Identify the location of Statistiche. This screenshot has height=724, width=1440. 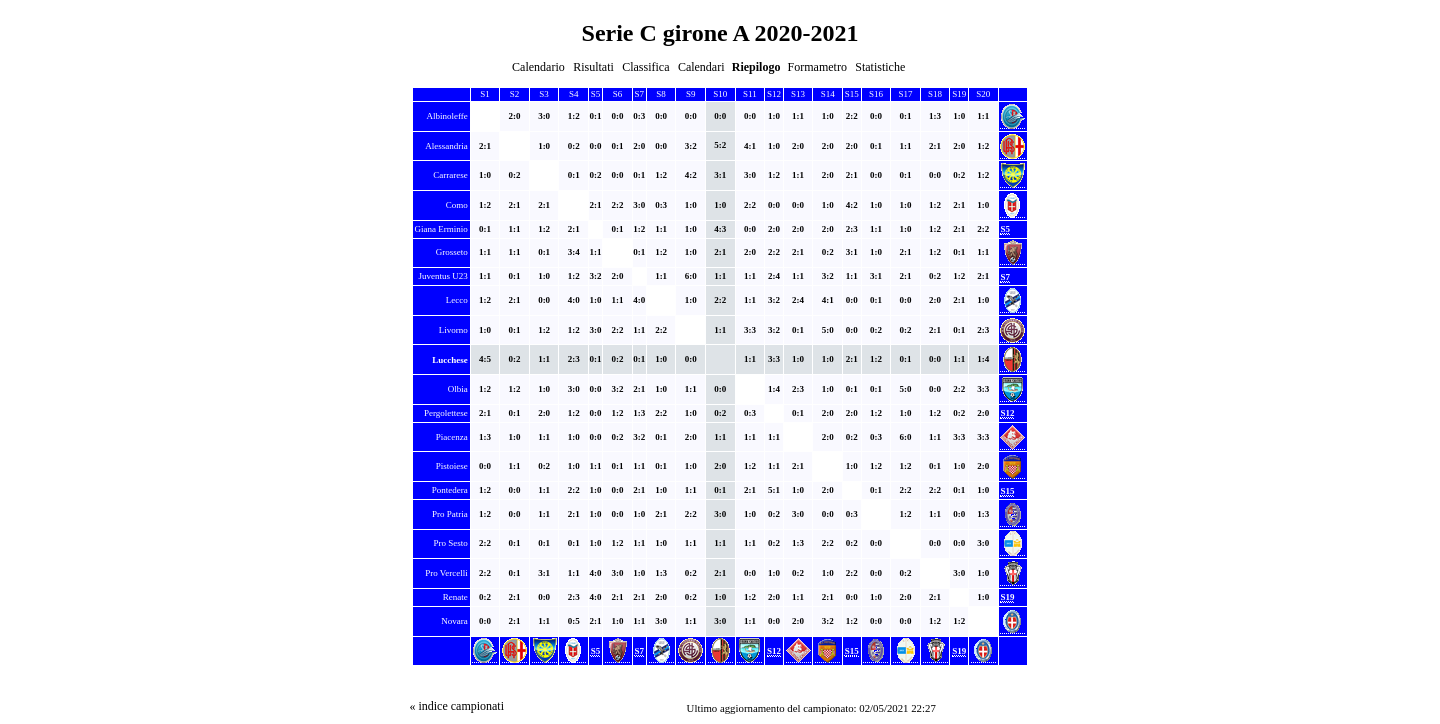
(880, 67).